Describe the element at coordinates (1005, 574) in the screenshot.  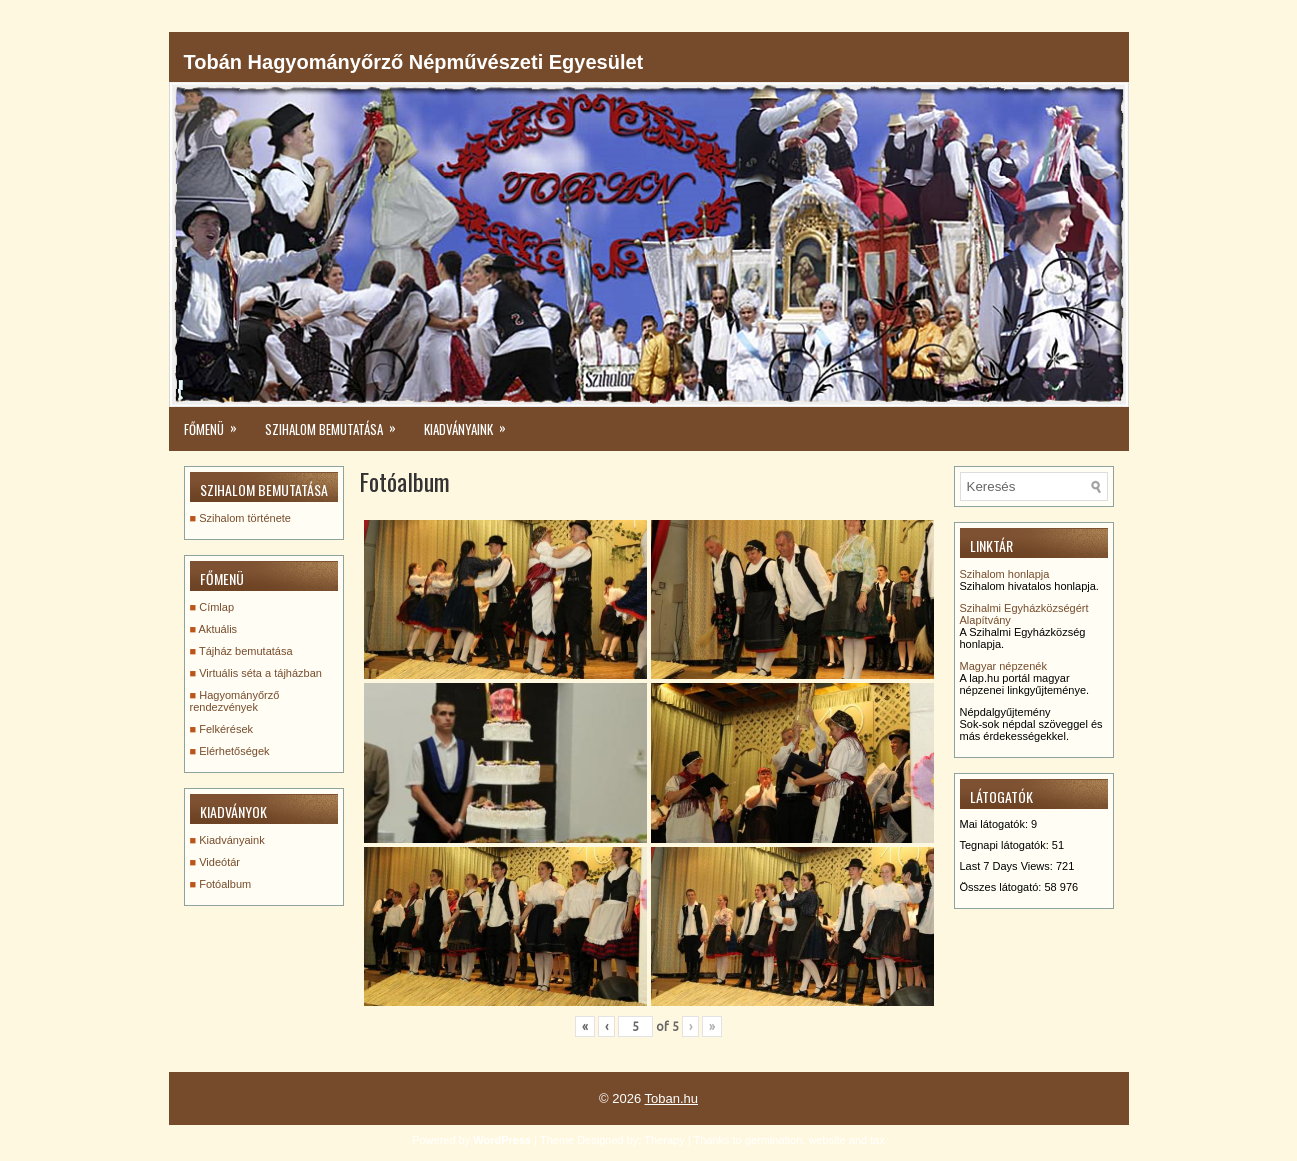
I see `Szihalom honlapja` at that location.